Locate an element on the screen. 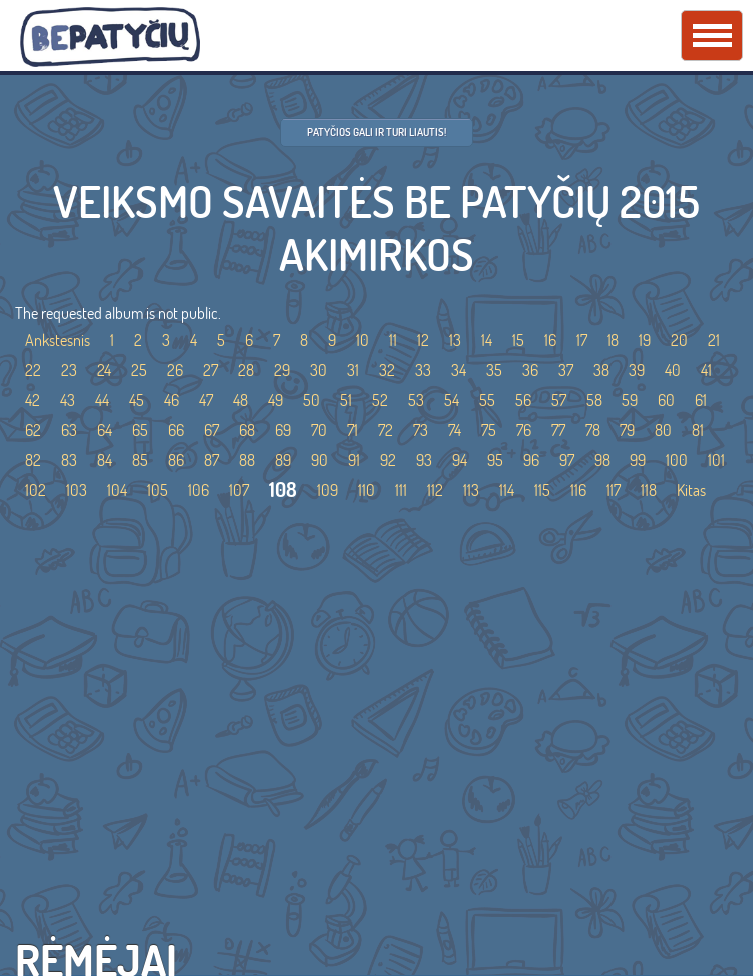  Kitas is located at coordinates (691, 490).